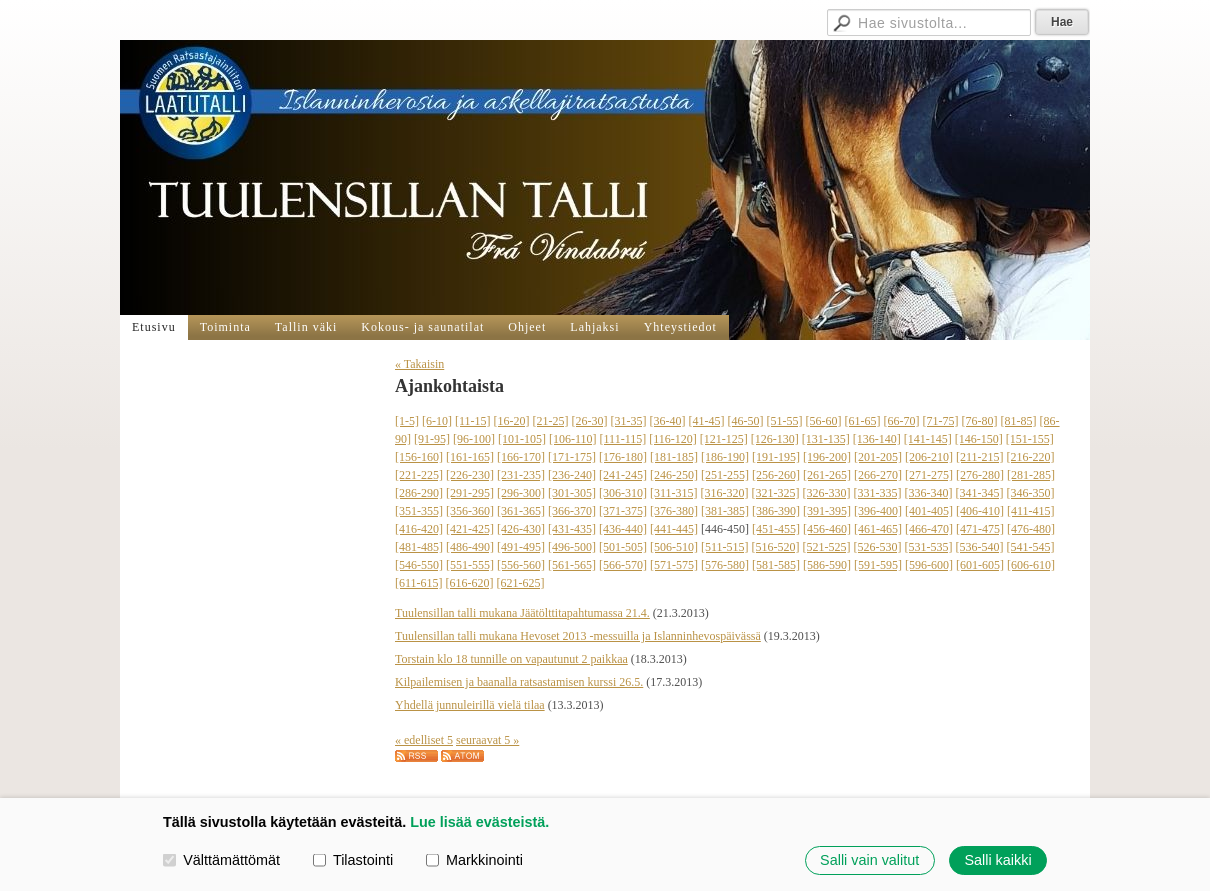 This screenshot has height=891, width=1210. I want to click on [106-110], so click(573, 439).